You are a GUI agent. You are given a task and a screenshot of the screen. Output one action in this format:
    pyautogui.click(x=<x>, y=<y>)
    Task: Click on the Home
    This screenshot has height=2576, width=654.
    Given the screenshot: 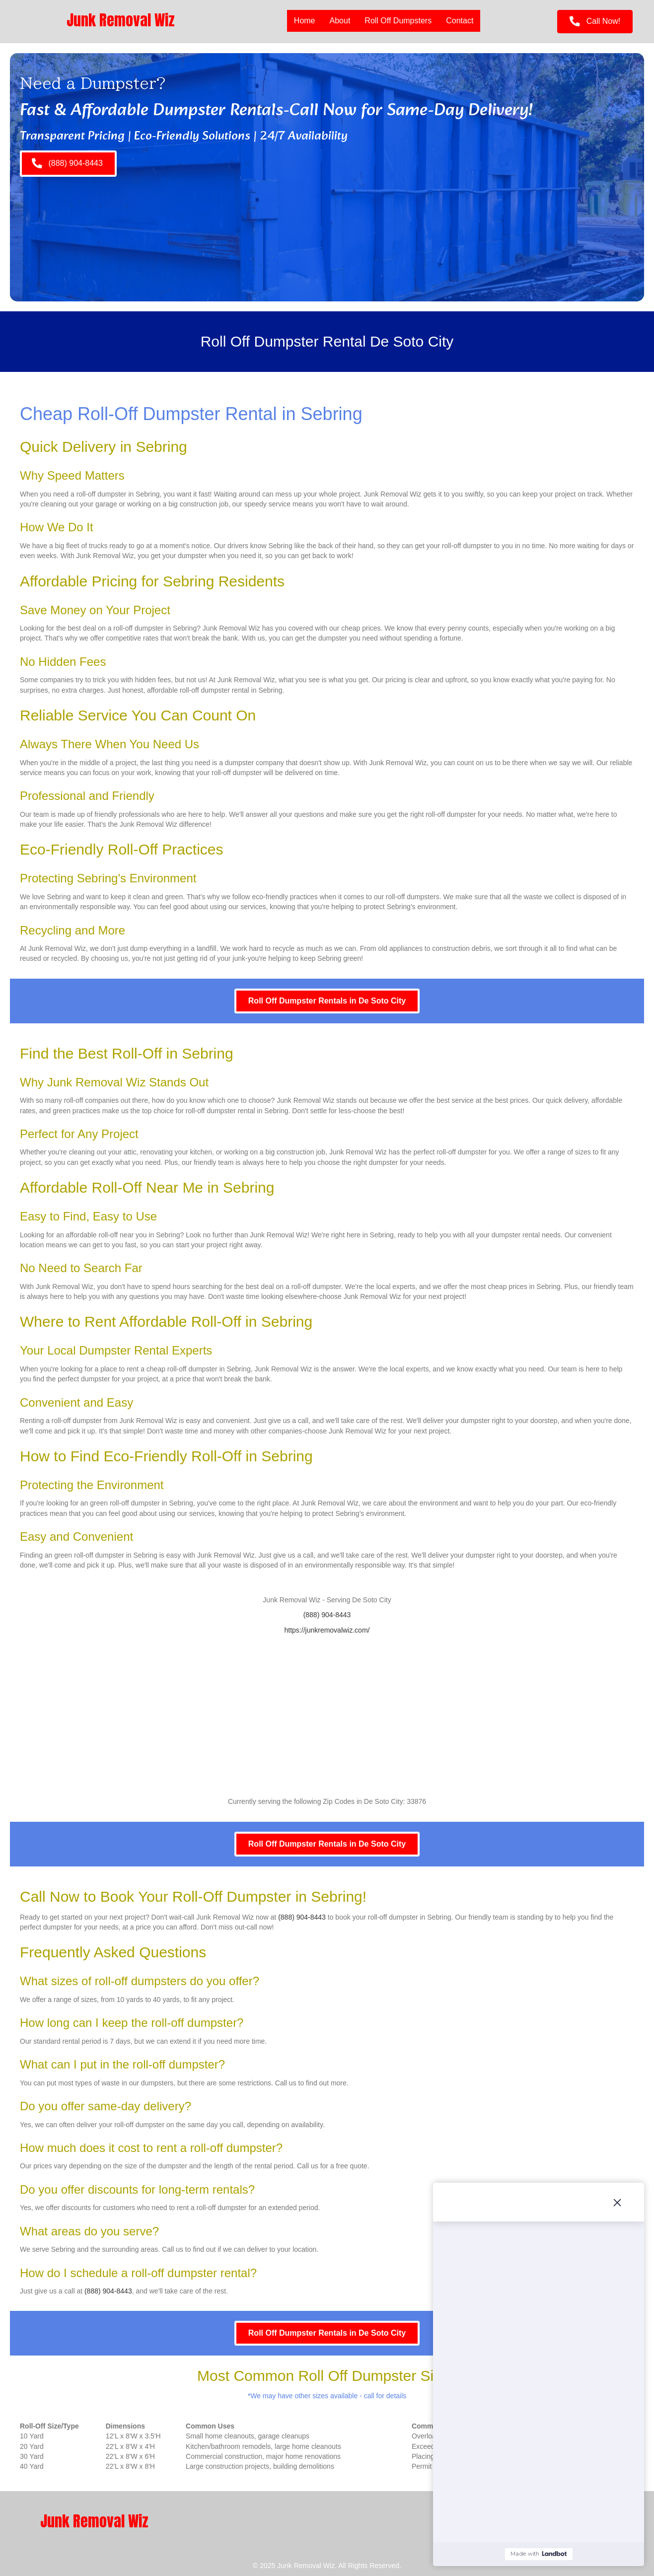 What is the action you would take?
    pyautogui.click(x=304, y=20)
    